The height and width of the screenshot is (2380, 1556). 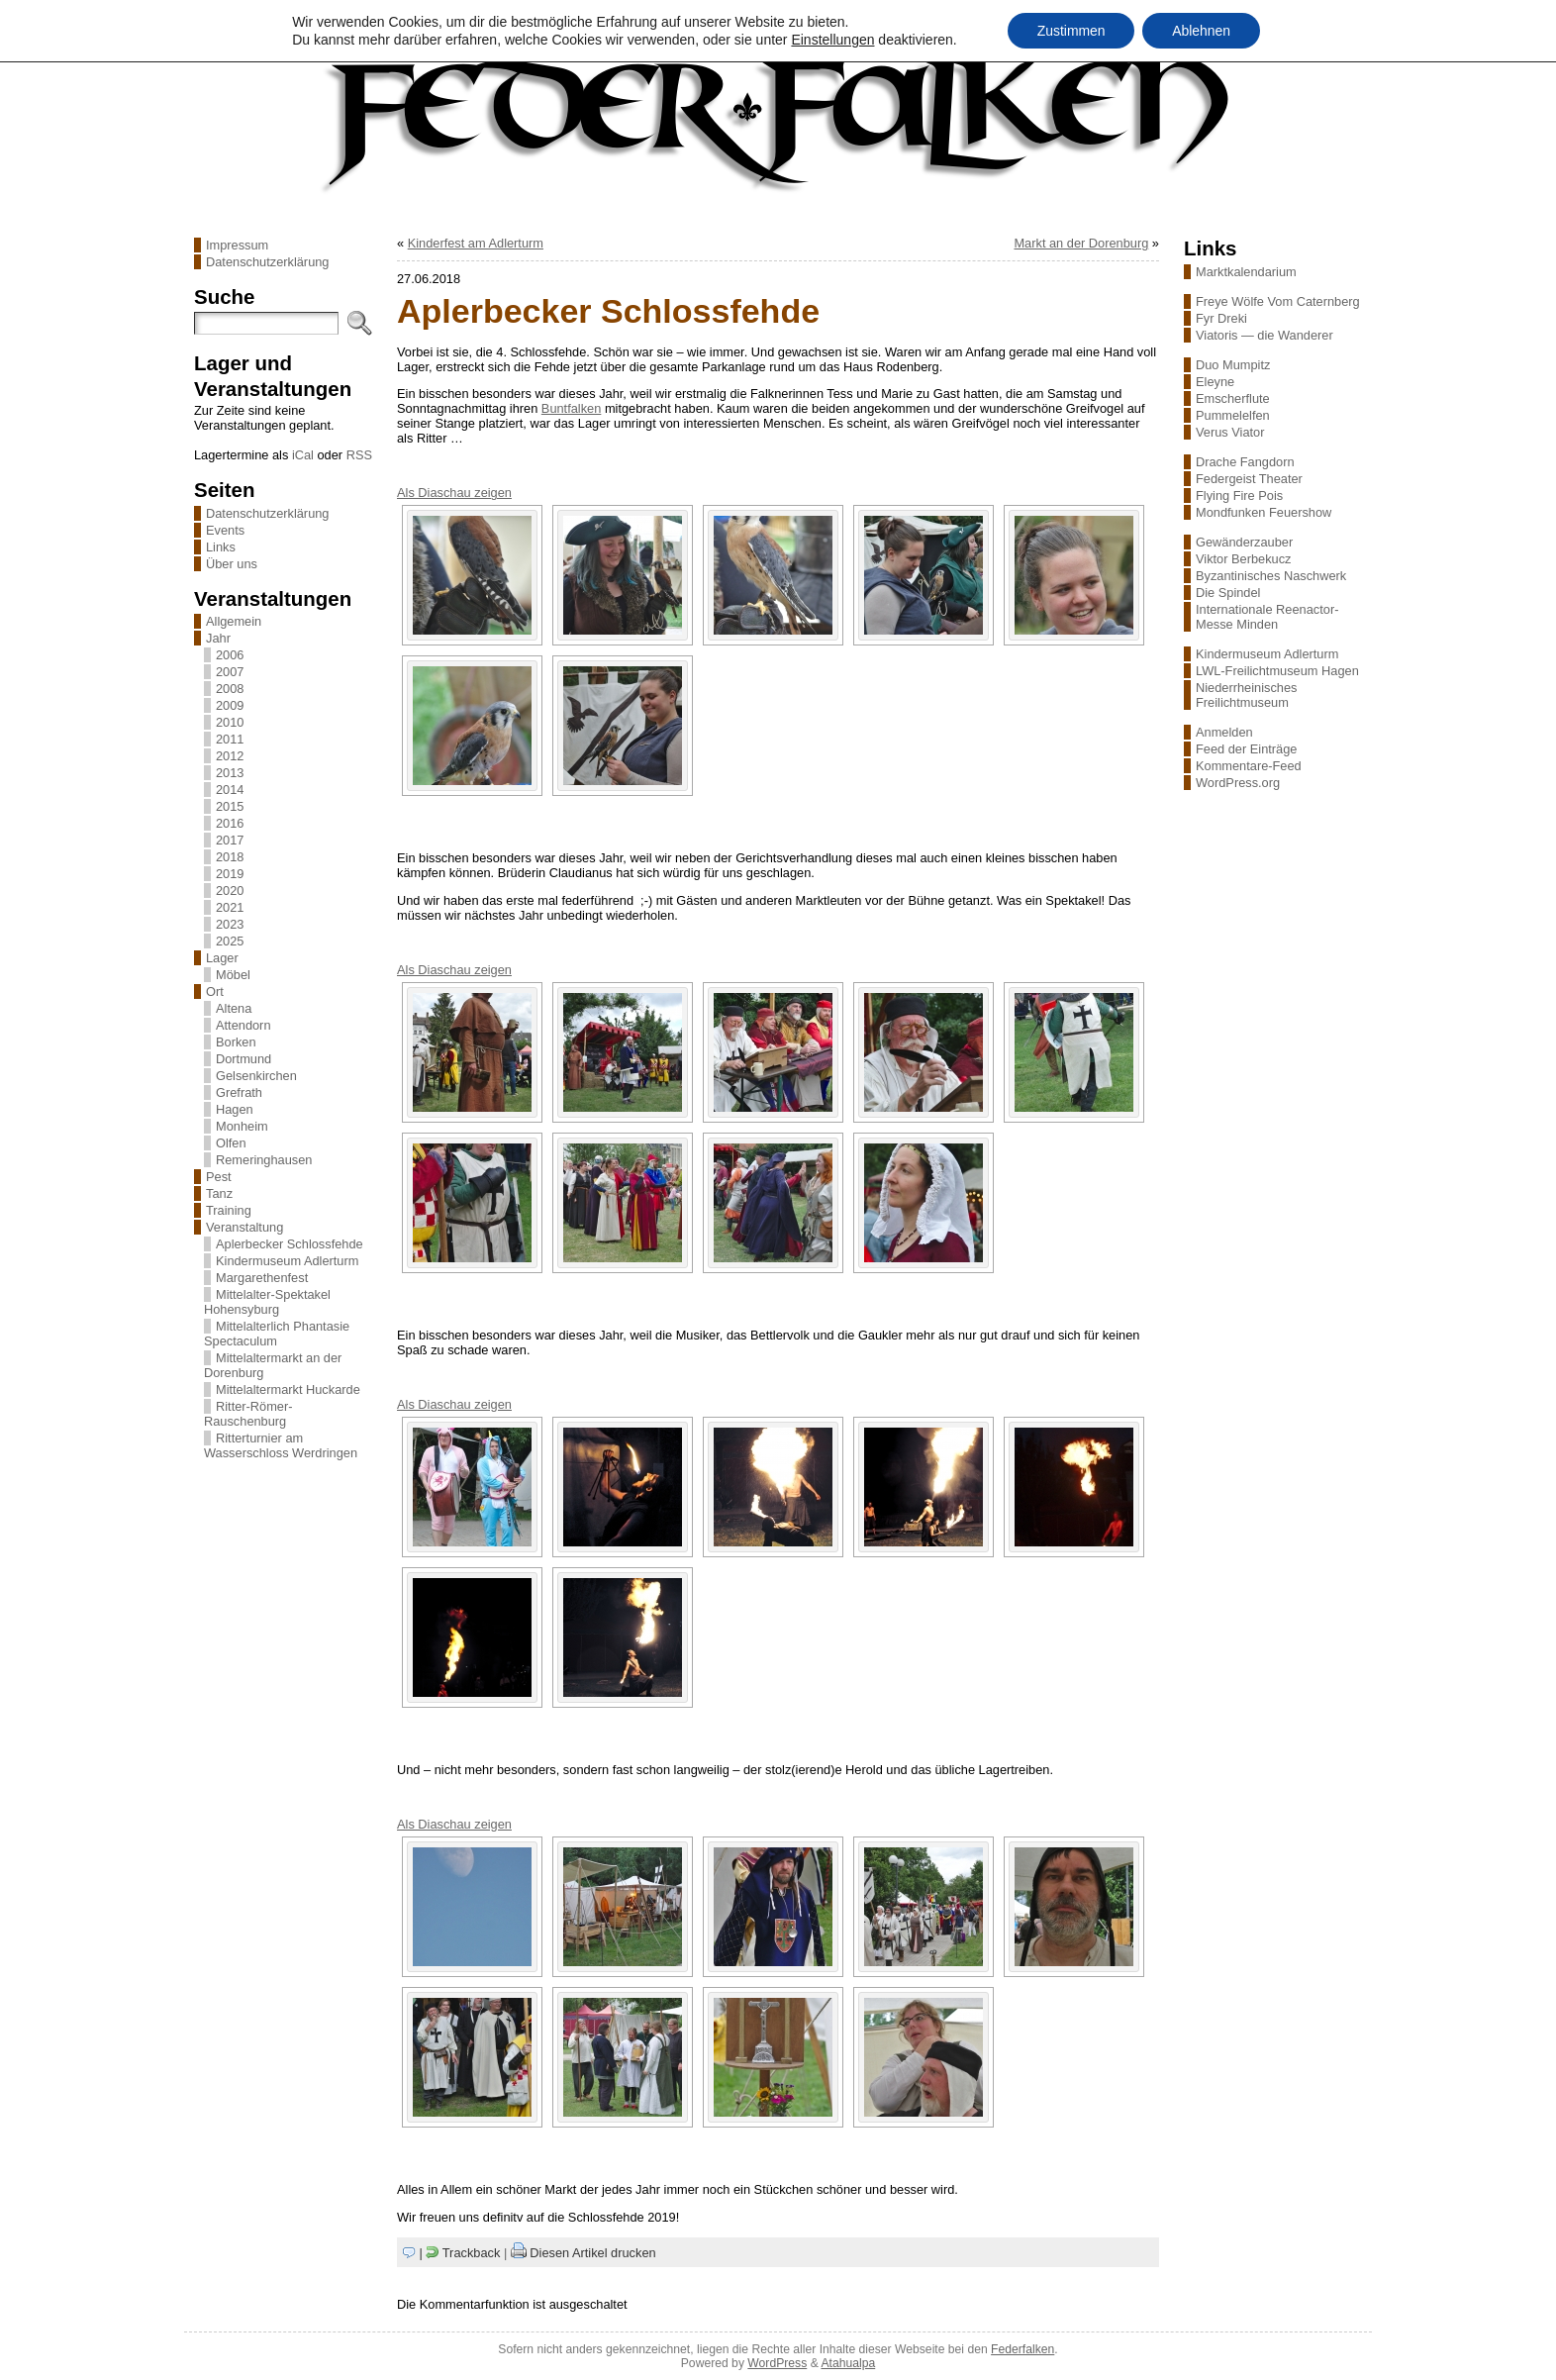 I want to click on Olfen, so click(x=231, y=1143).